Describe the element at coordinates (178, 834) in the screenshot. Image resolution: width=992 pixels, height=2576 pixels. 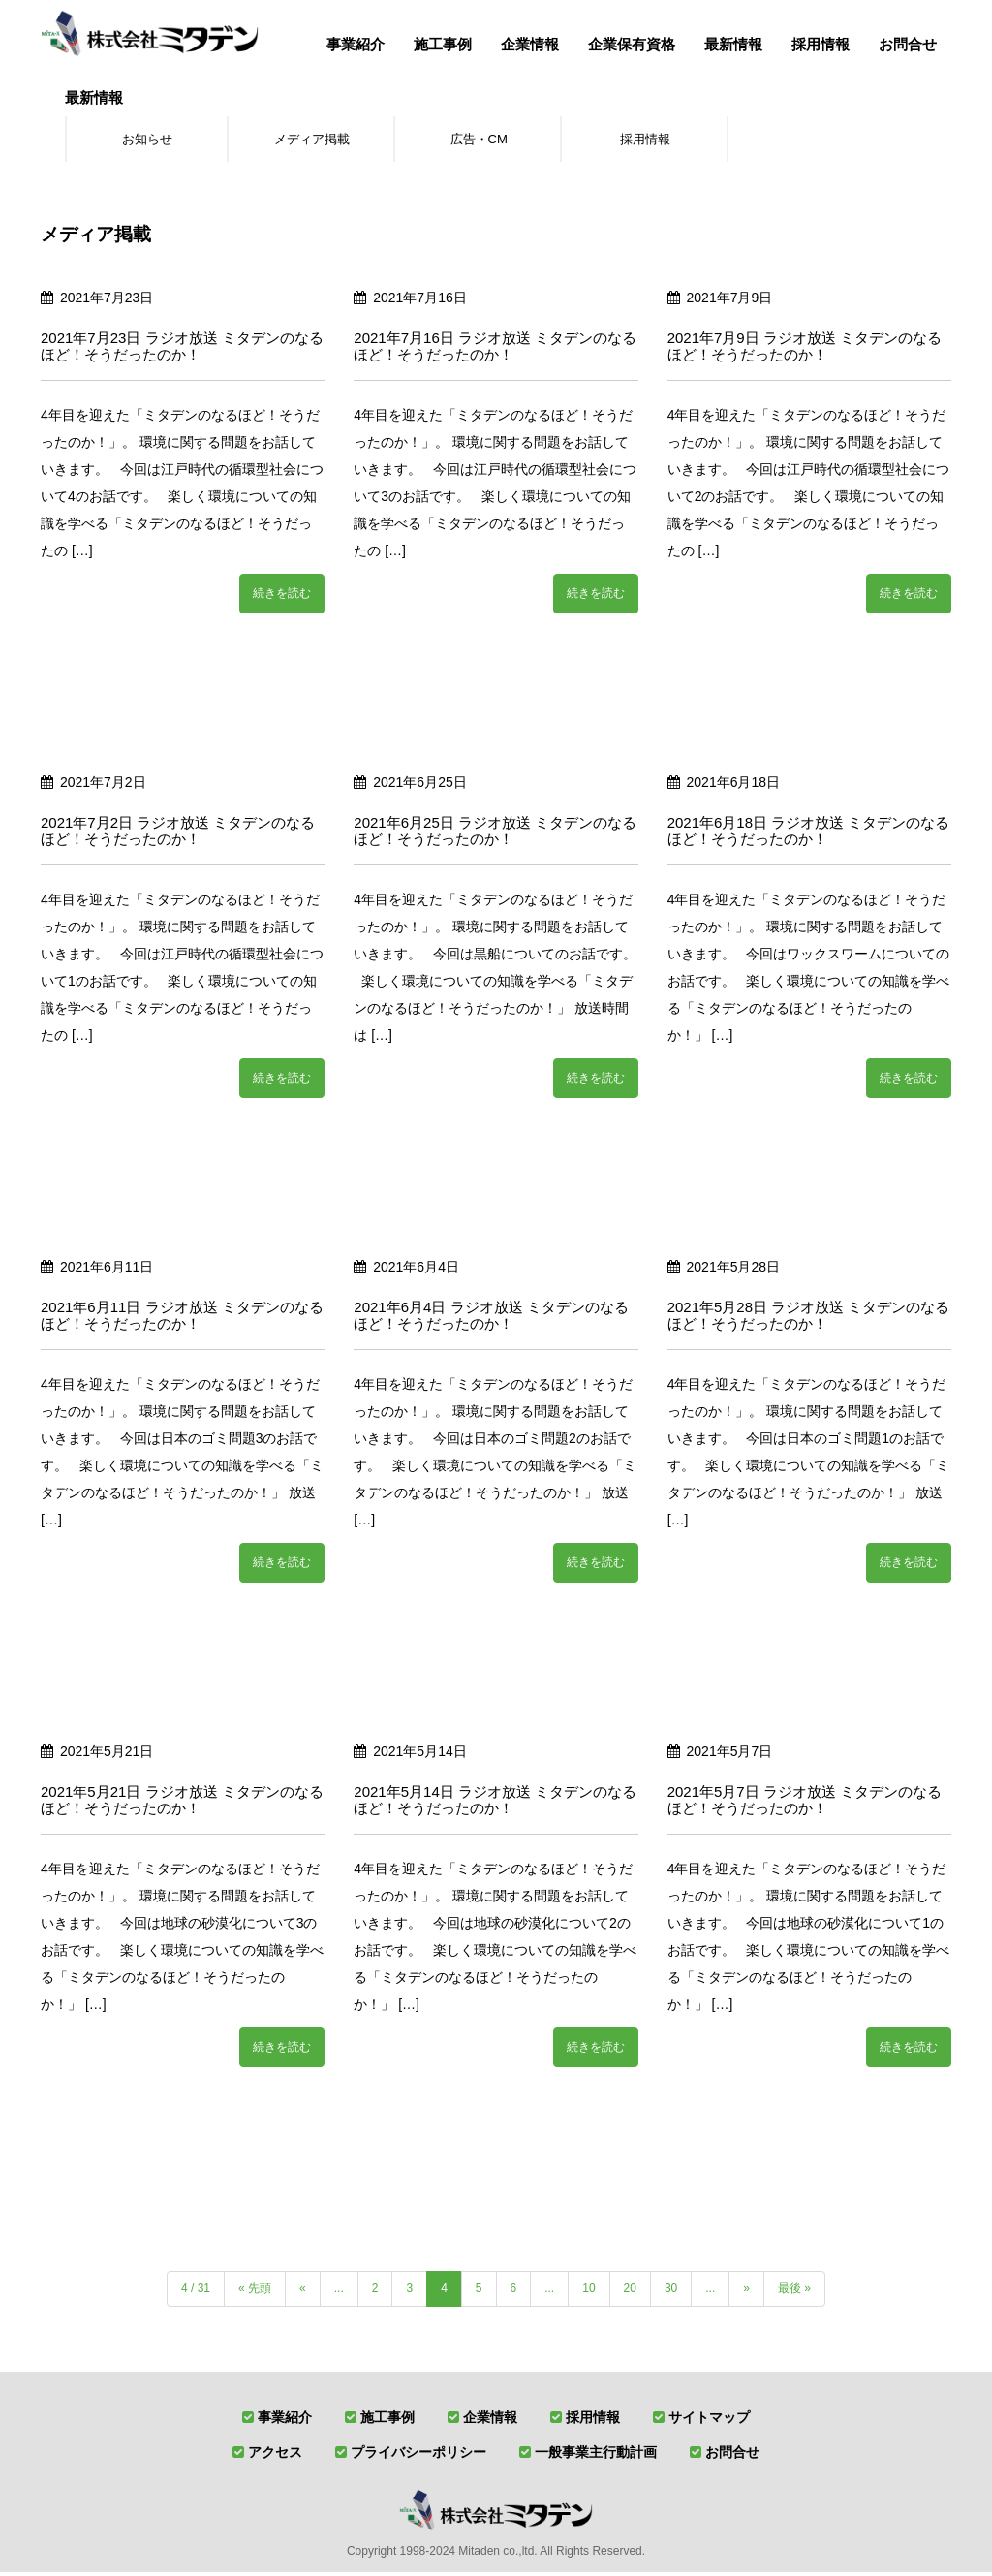
I see `2021年7月2日 ラジオ放送 ミタデンのなるほど！そうだったのか！` at that location.